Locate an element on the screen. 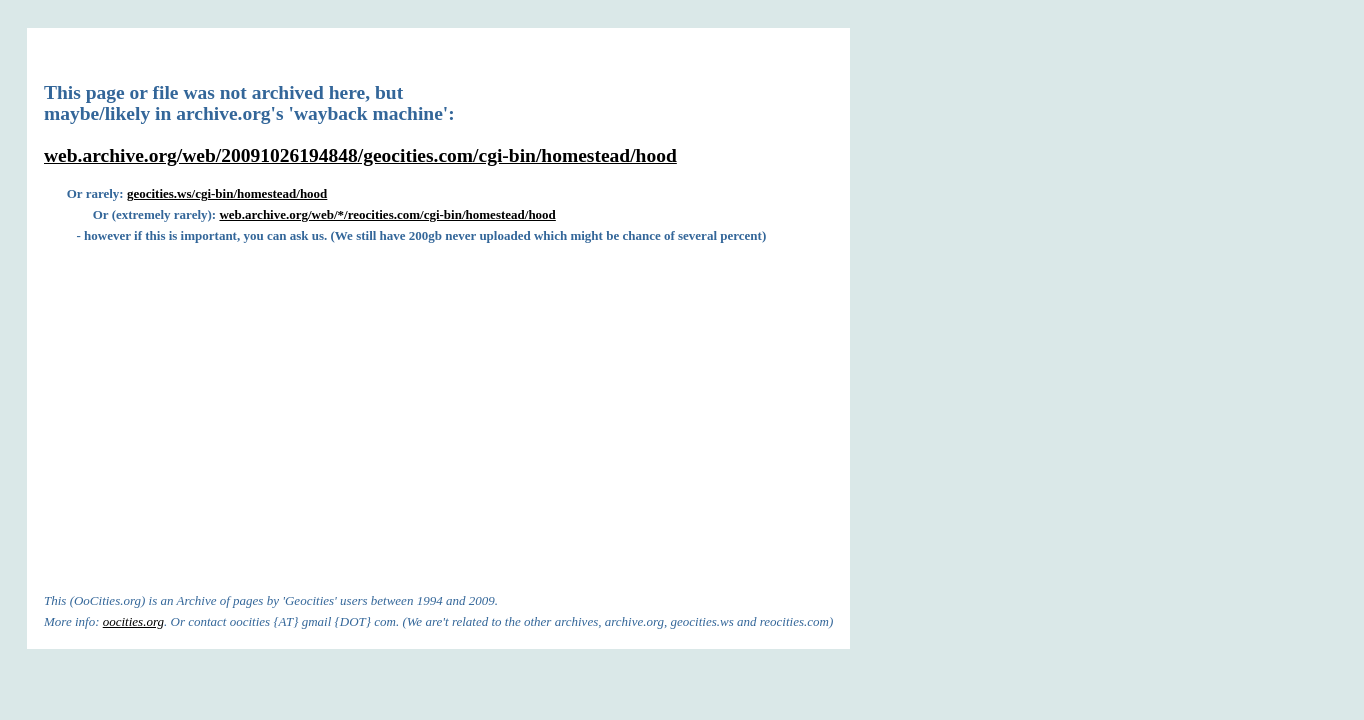  geocities.ws/cgi-bin/homestead/hood is located at coordinates (227, 193).